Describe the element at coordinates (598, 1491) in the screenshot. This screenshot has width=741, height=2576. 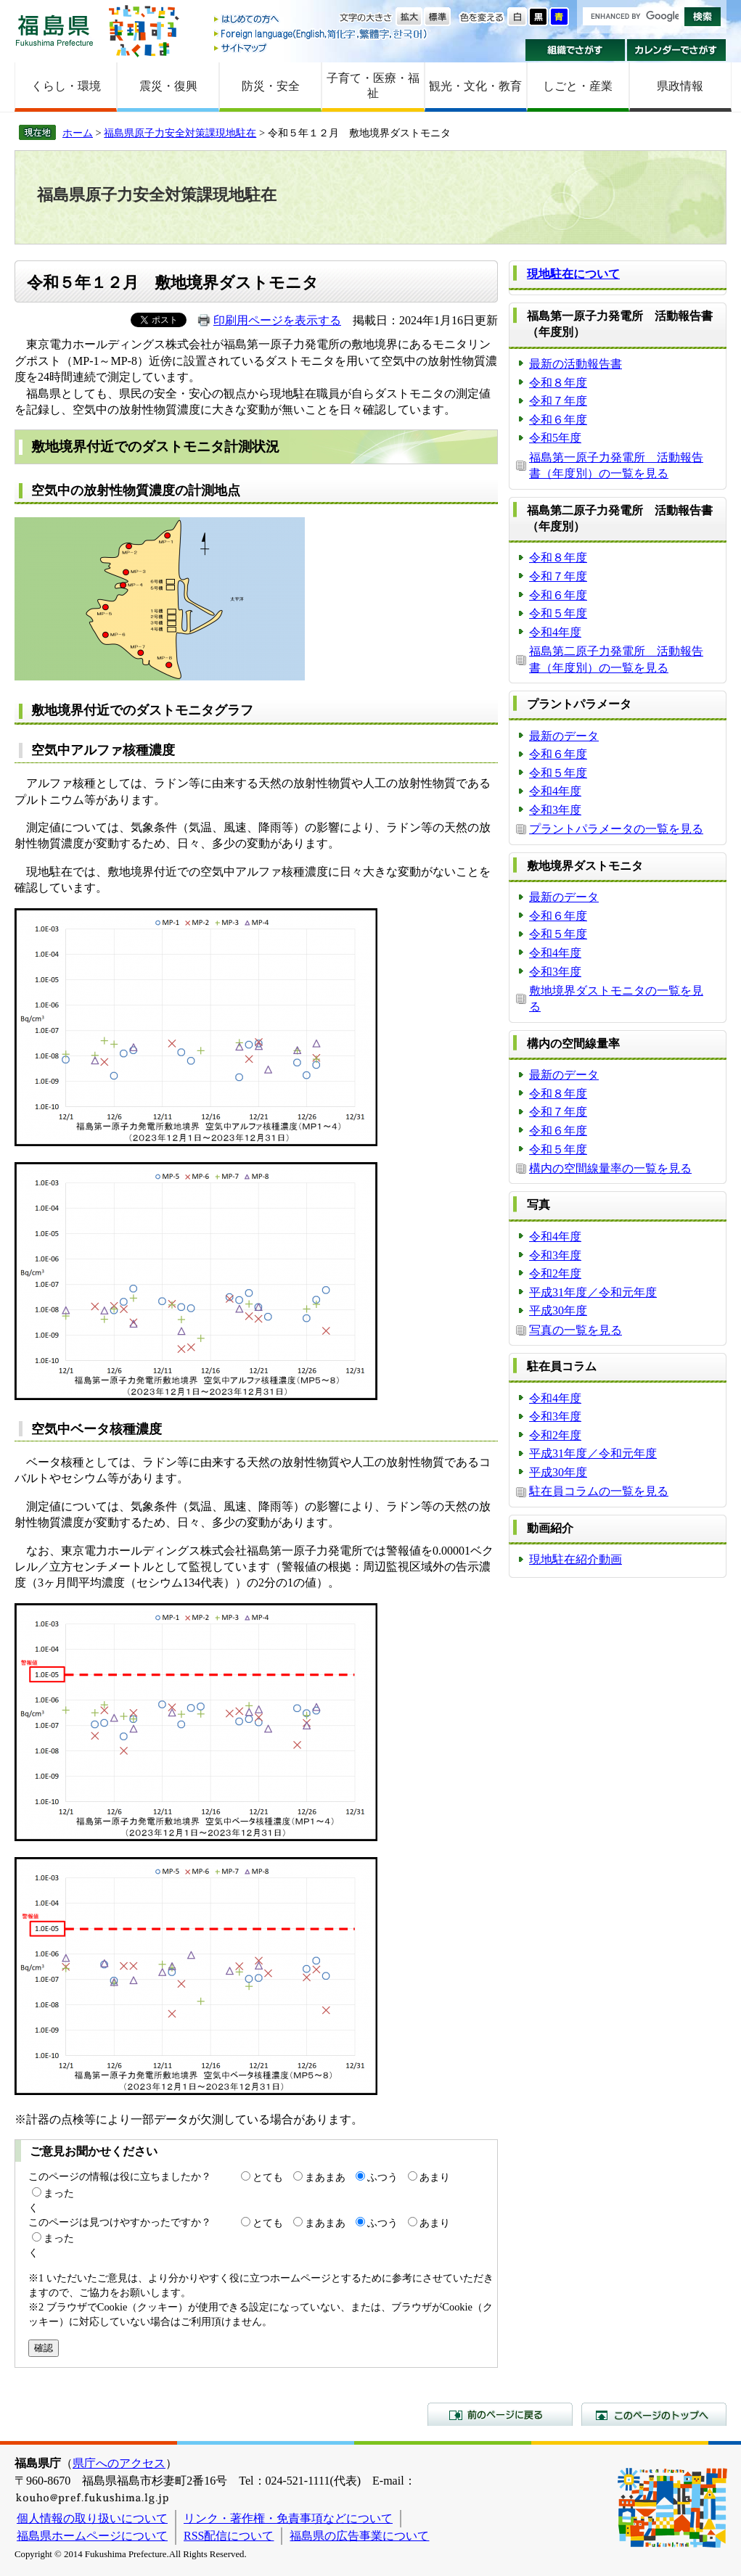
I see `駐在員コラムの一覧を見る` at that location.